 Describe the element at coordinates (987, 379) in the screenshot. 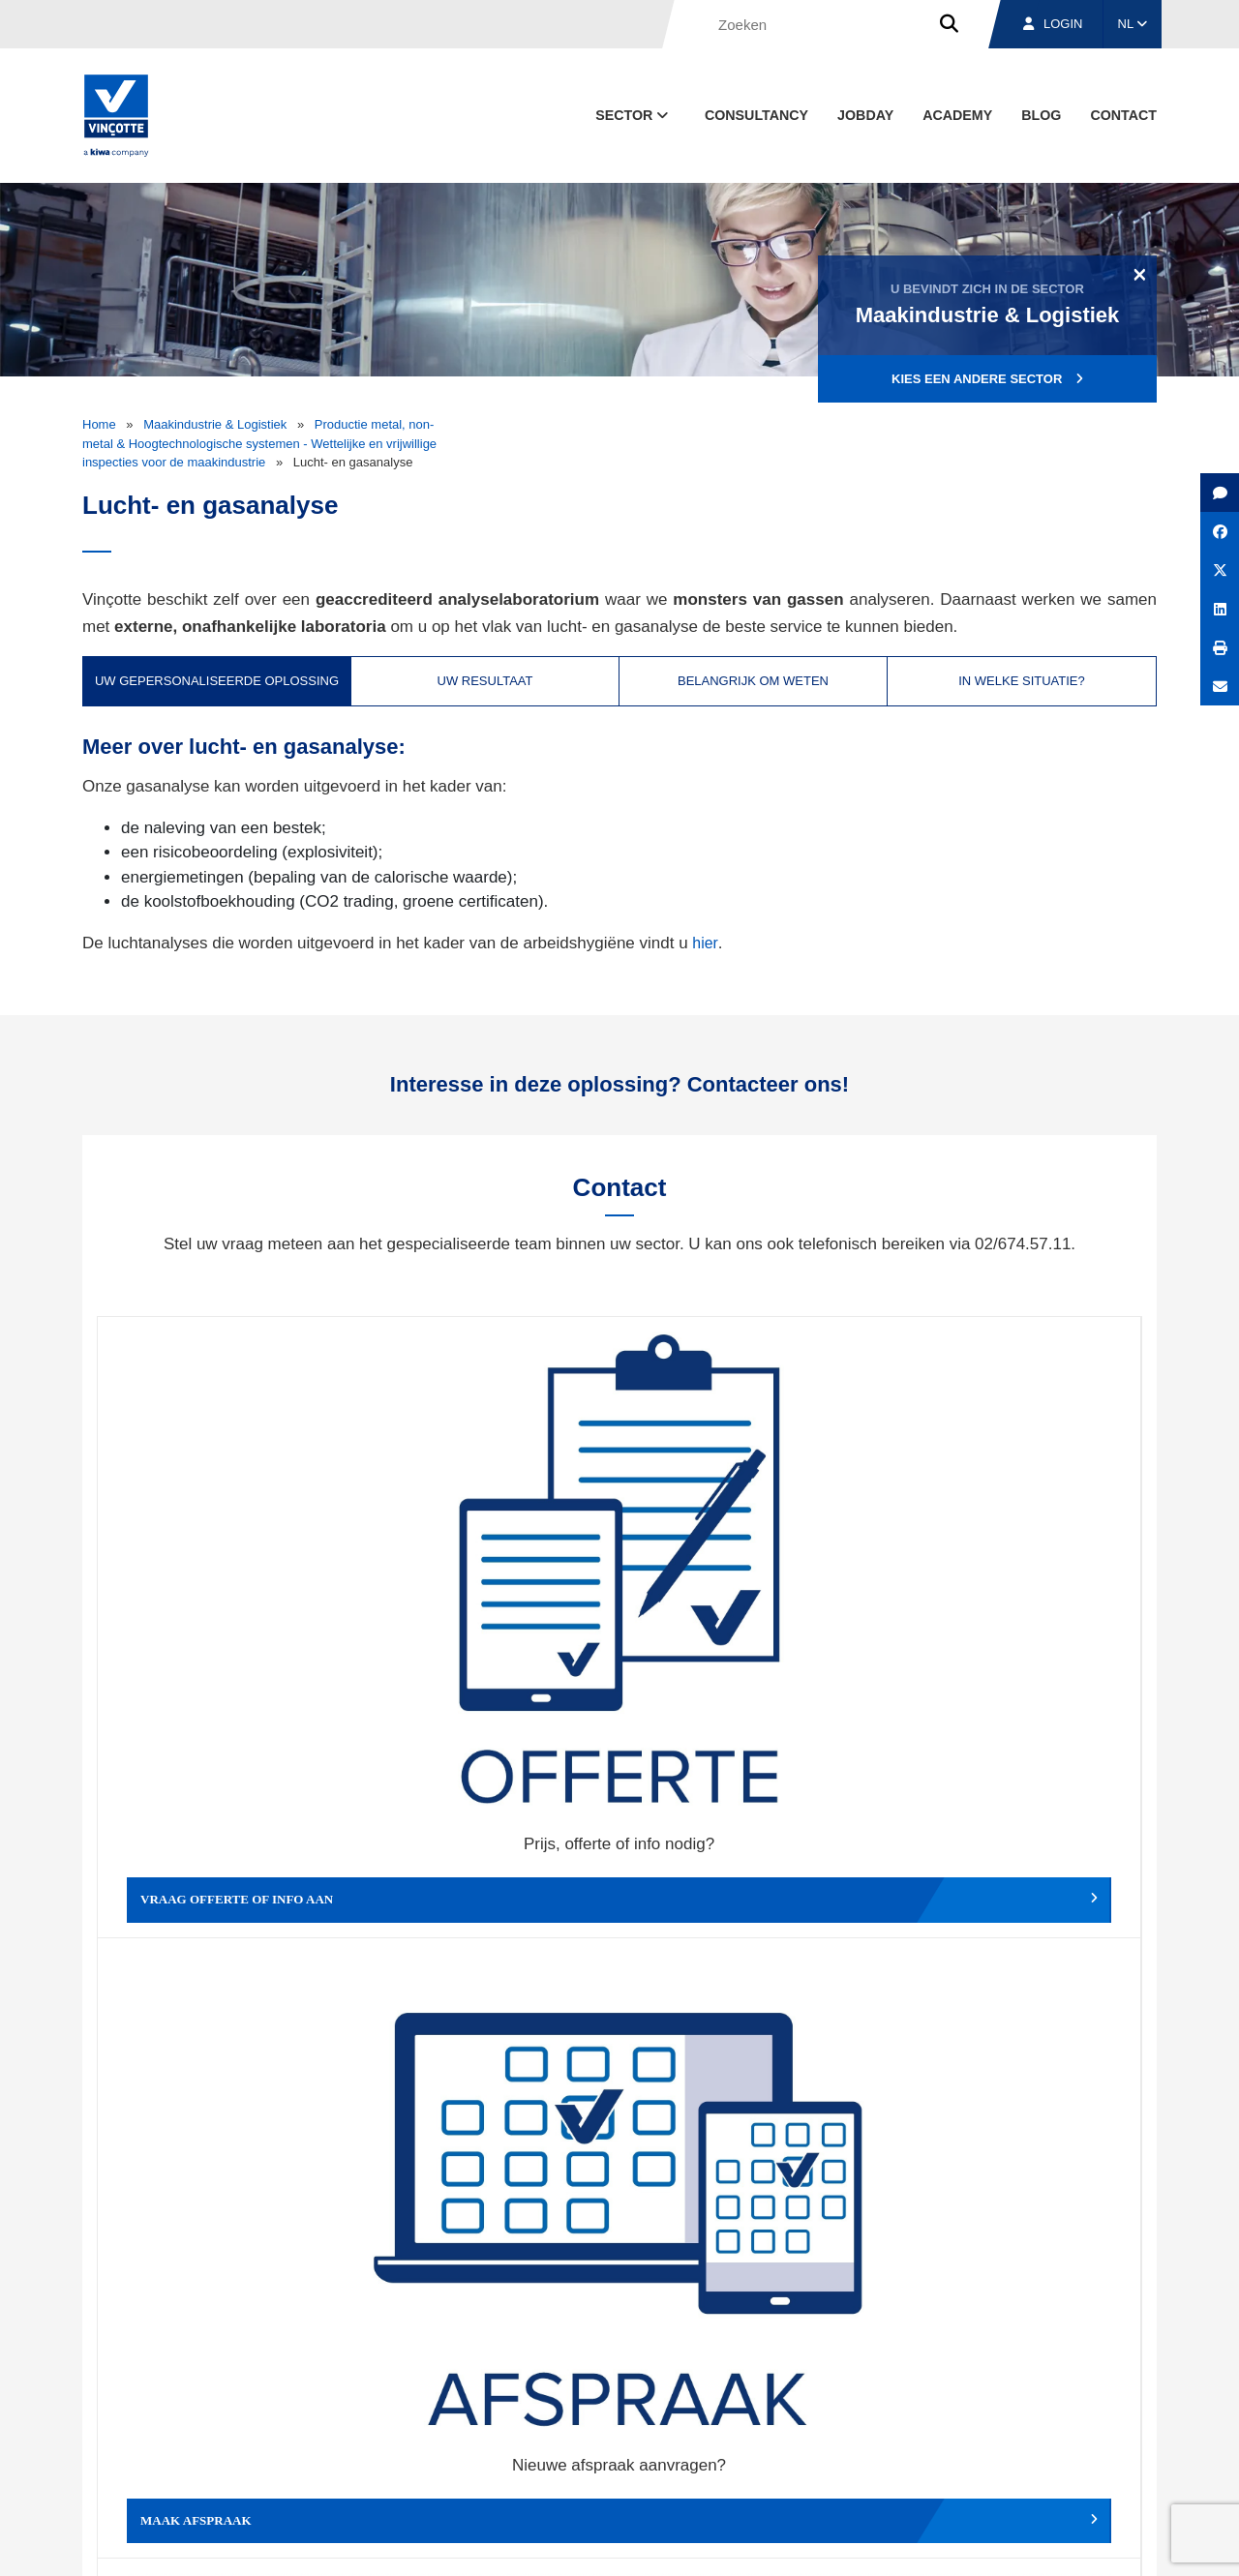

I see `Kies een andere sector` at that location.